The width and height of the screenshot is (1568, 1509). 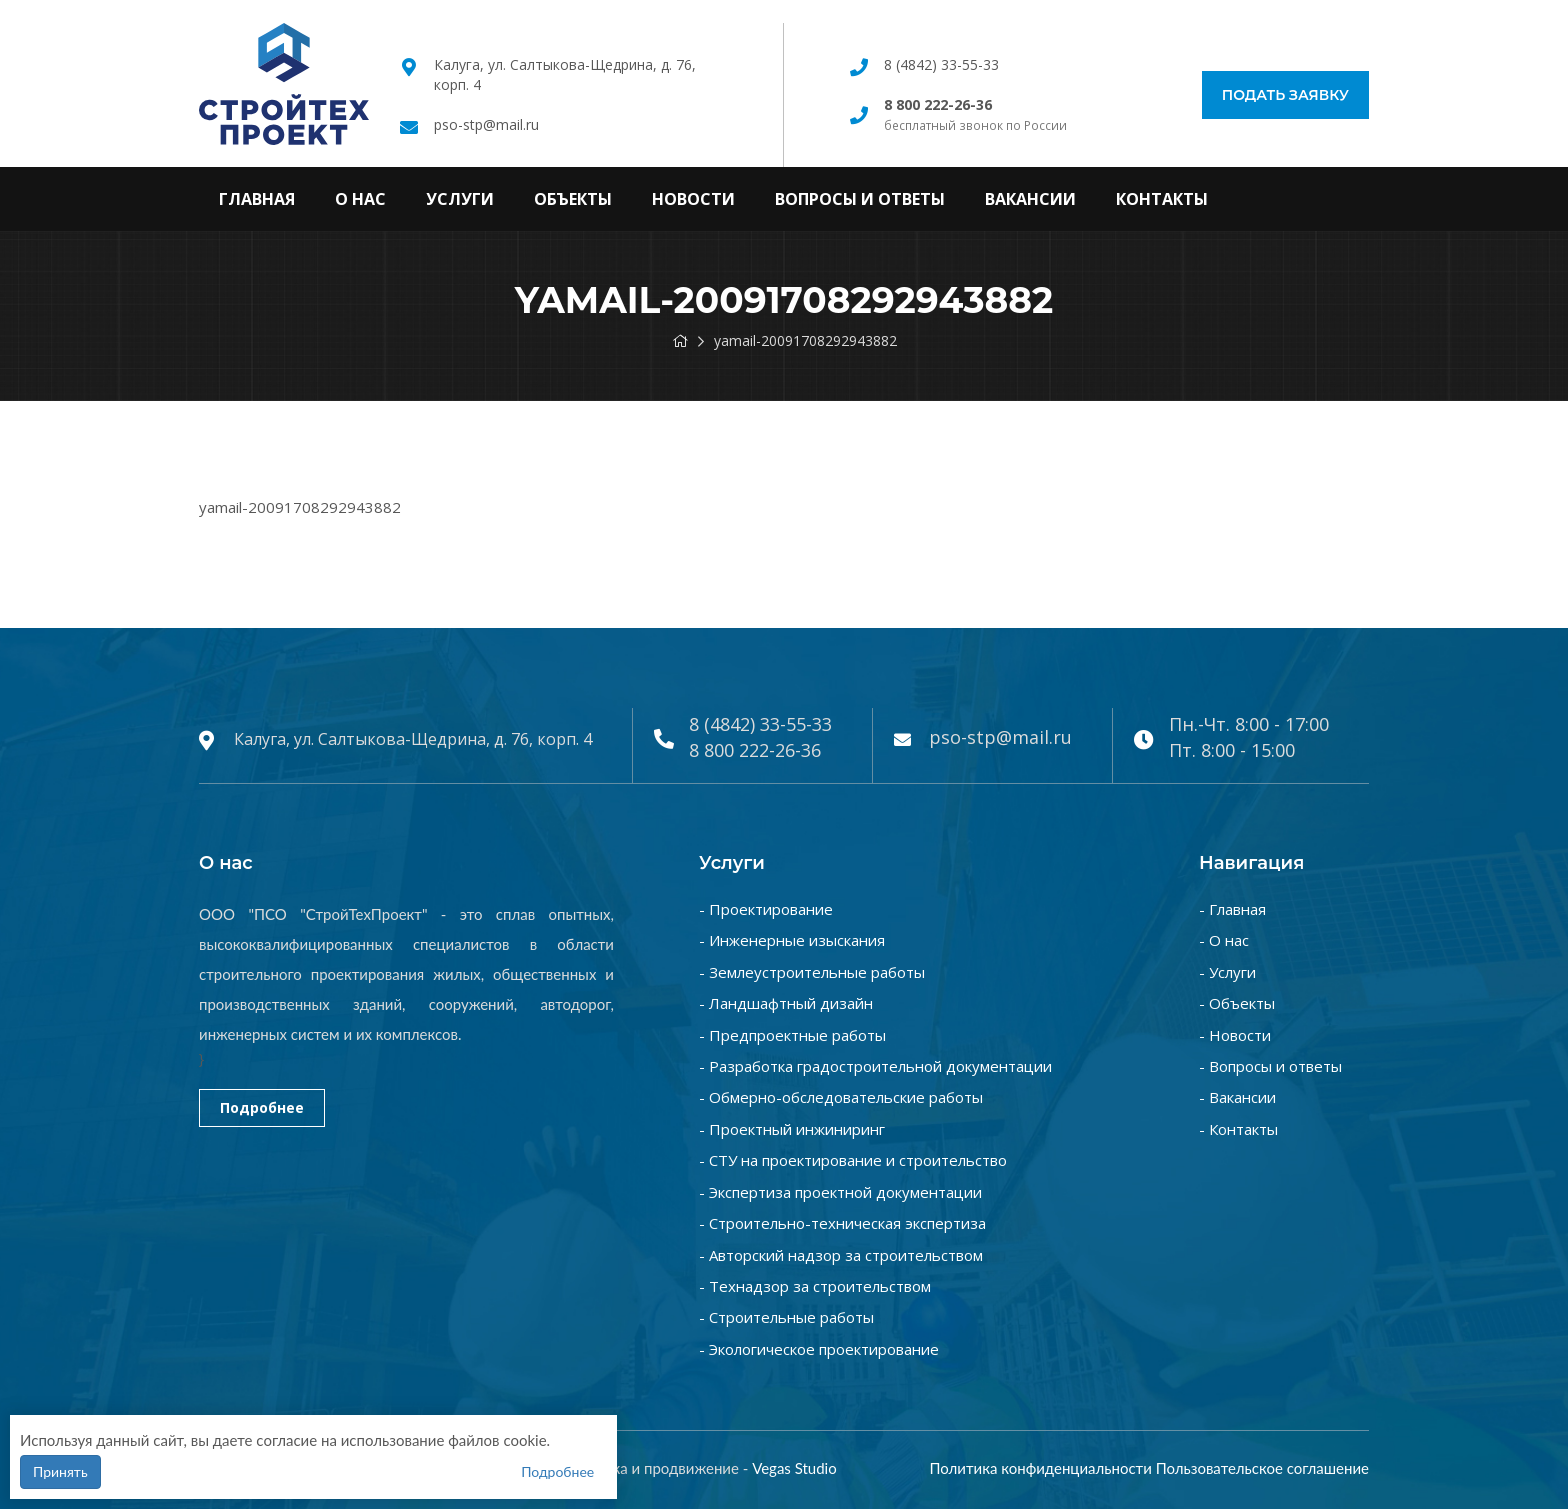 I want to click on - Землеустроительные работы, so click(x=812, y=972).